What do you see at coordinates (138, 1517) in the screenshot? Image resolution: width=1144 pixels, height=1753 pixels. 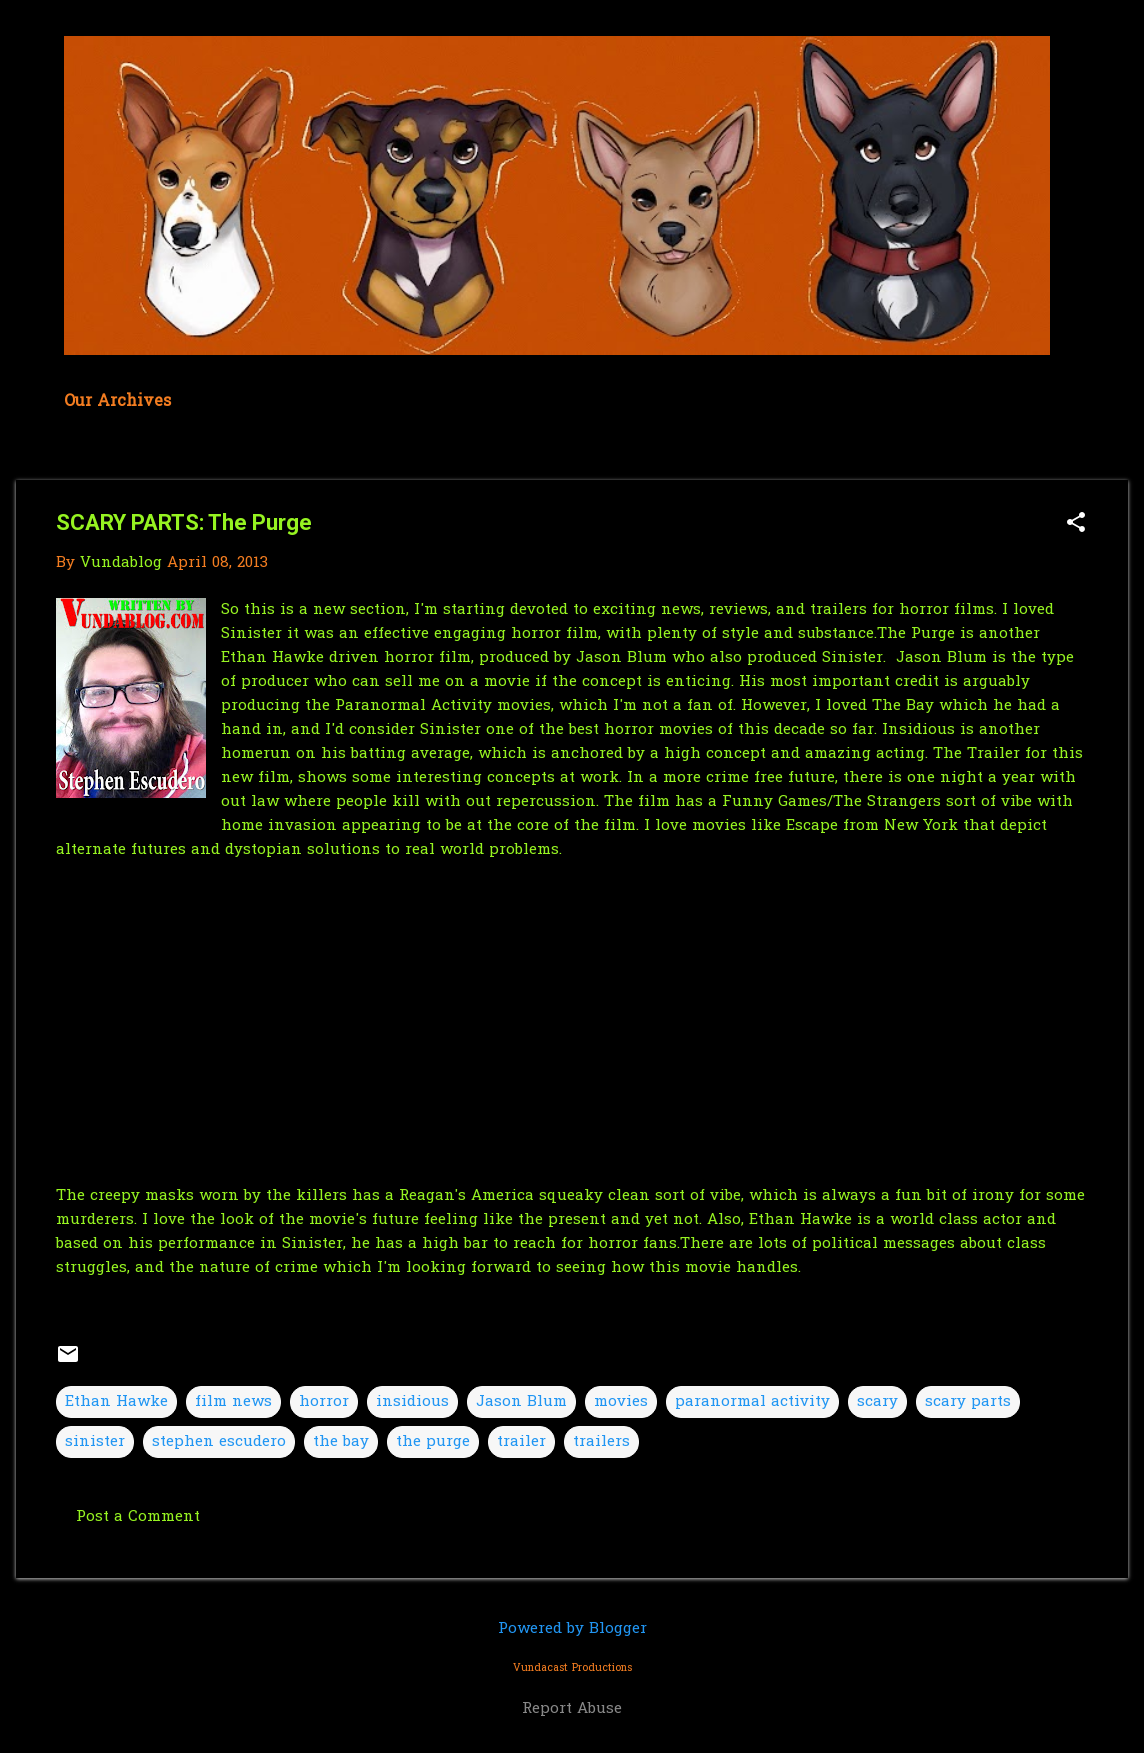 I see `Post a Comment` at bounding box center [138, 1517].